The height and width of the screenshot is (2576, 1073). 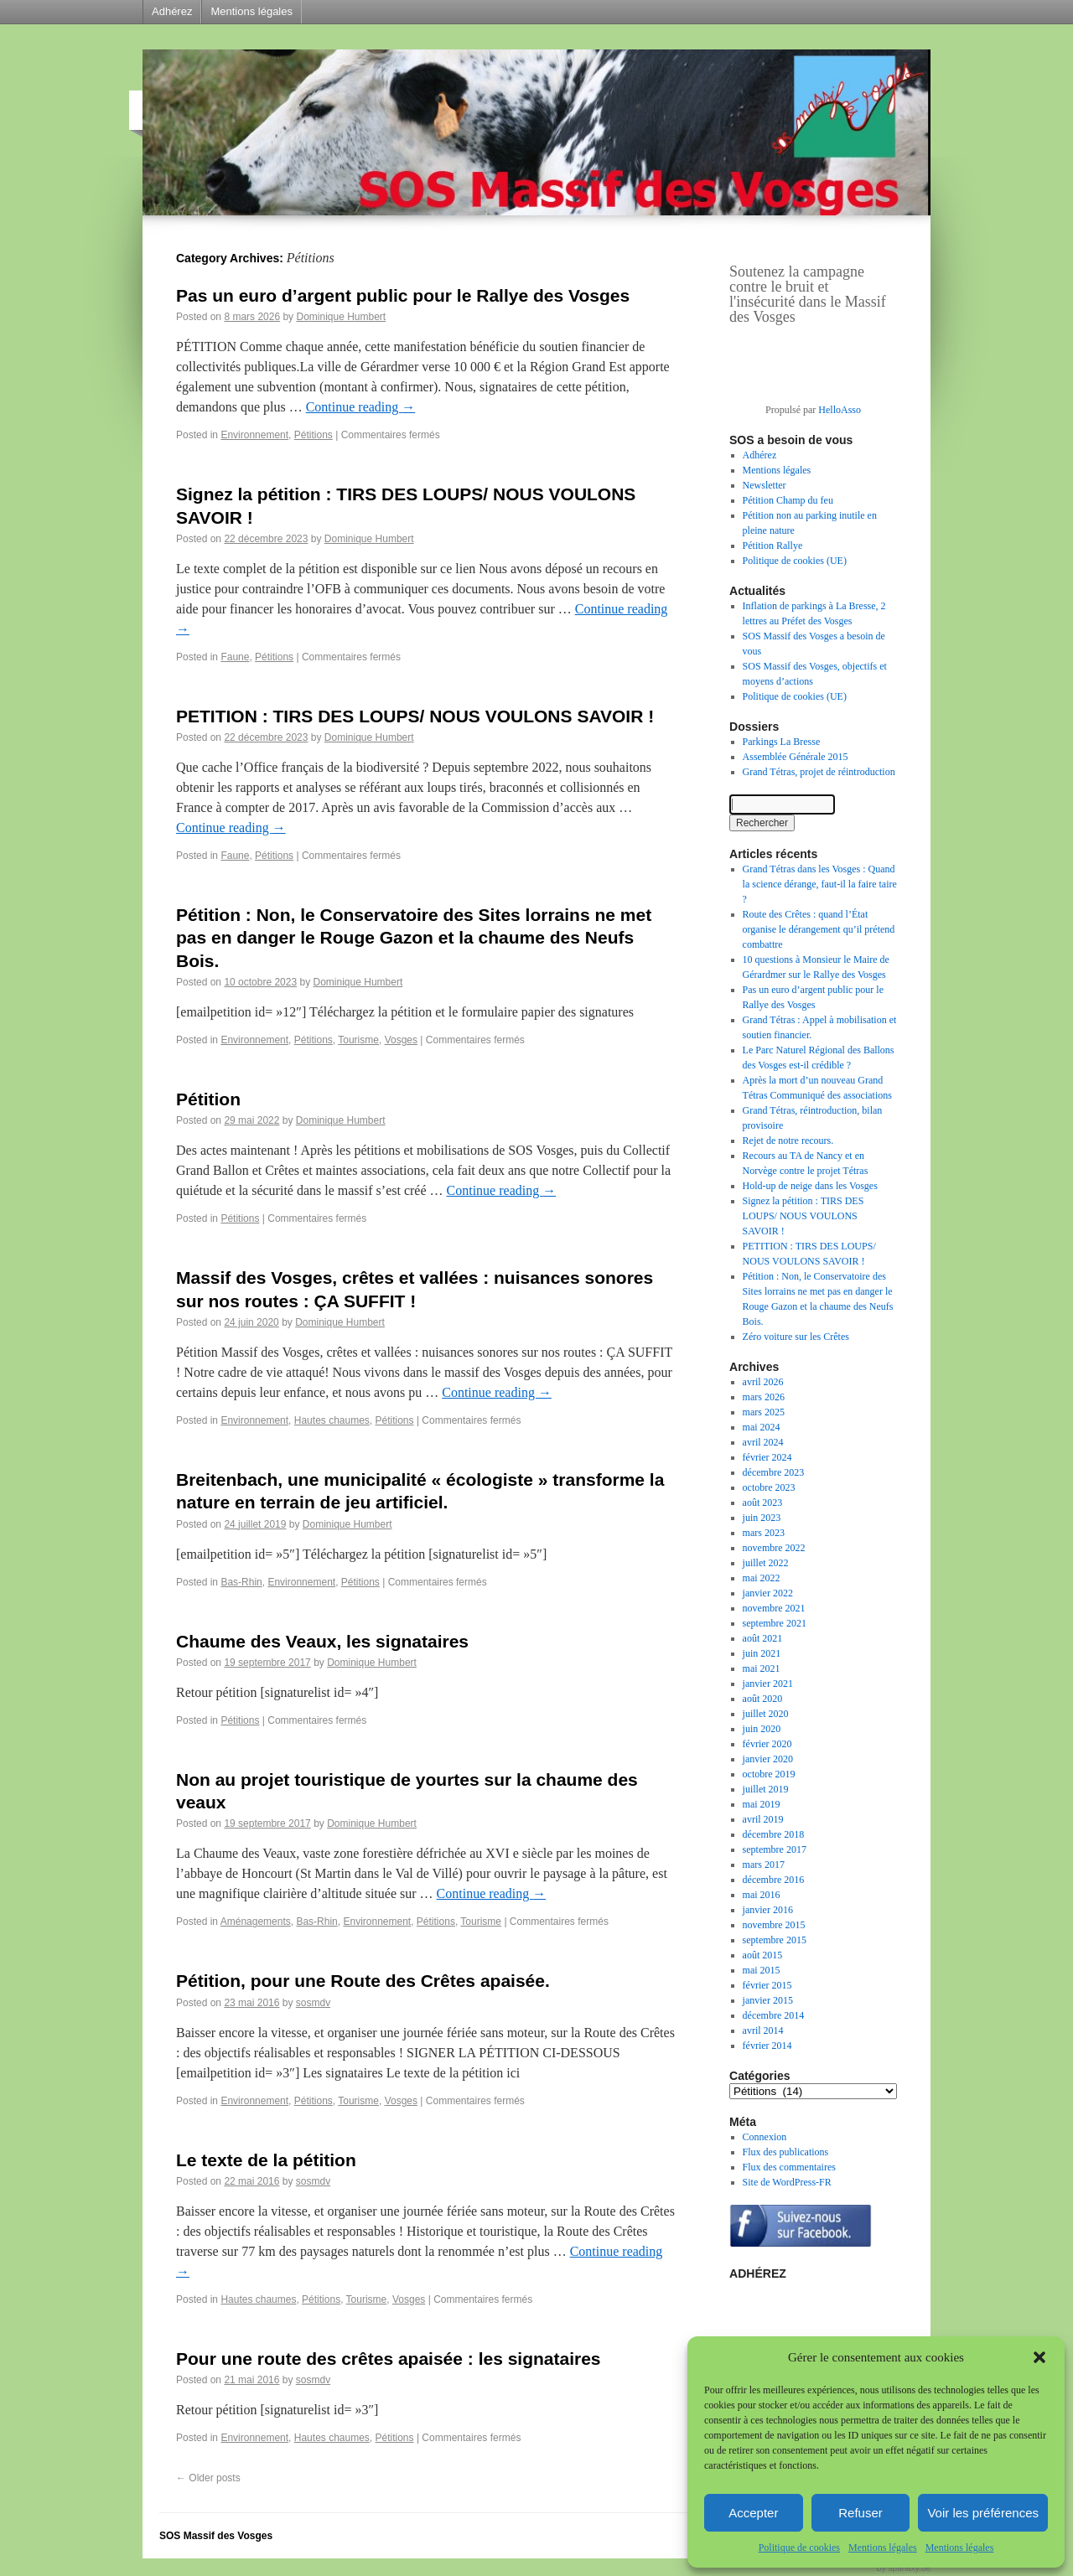 I want to click on Pétitions, so click(x=313, y=435).